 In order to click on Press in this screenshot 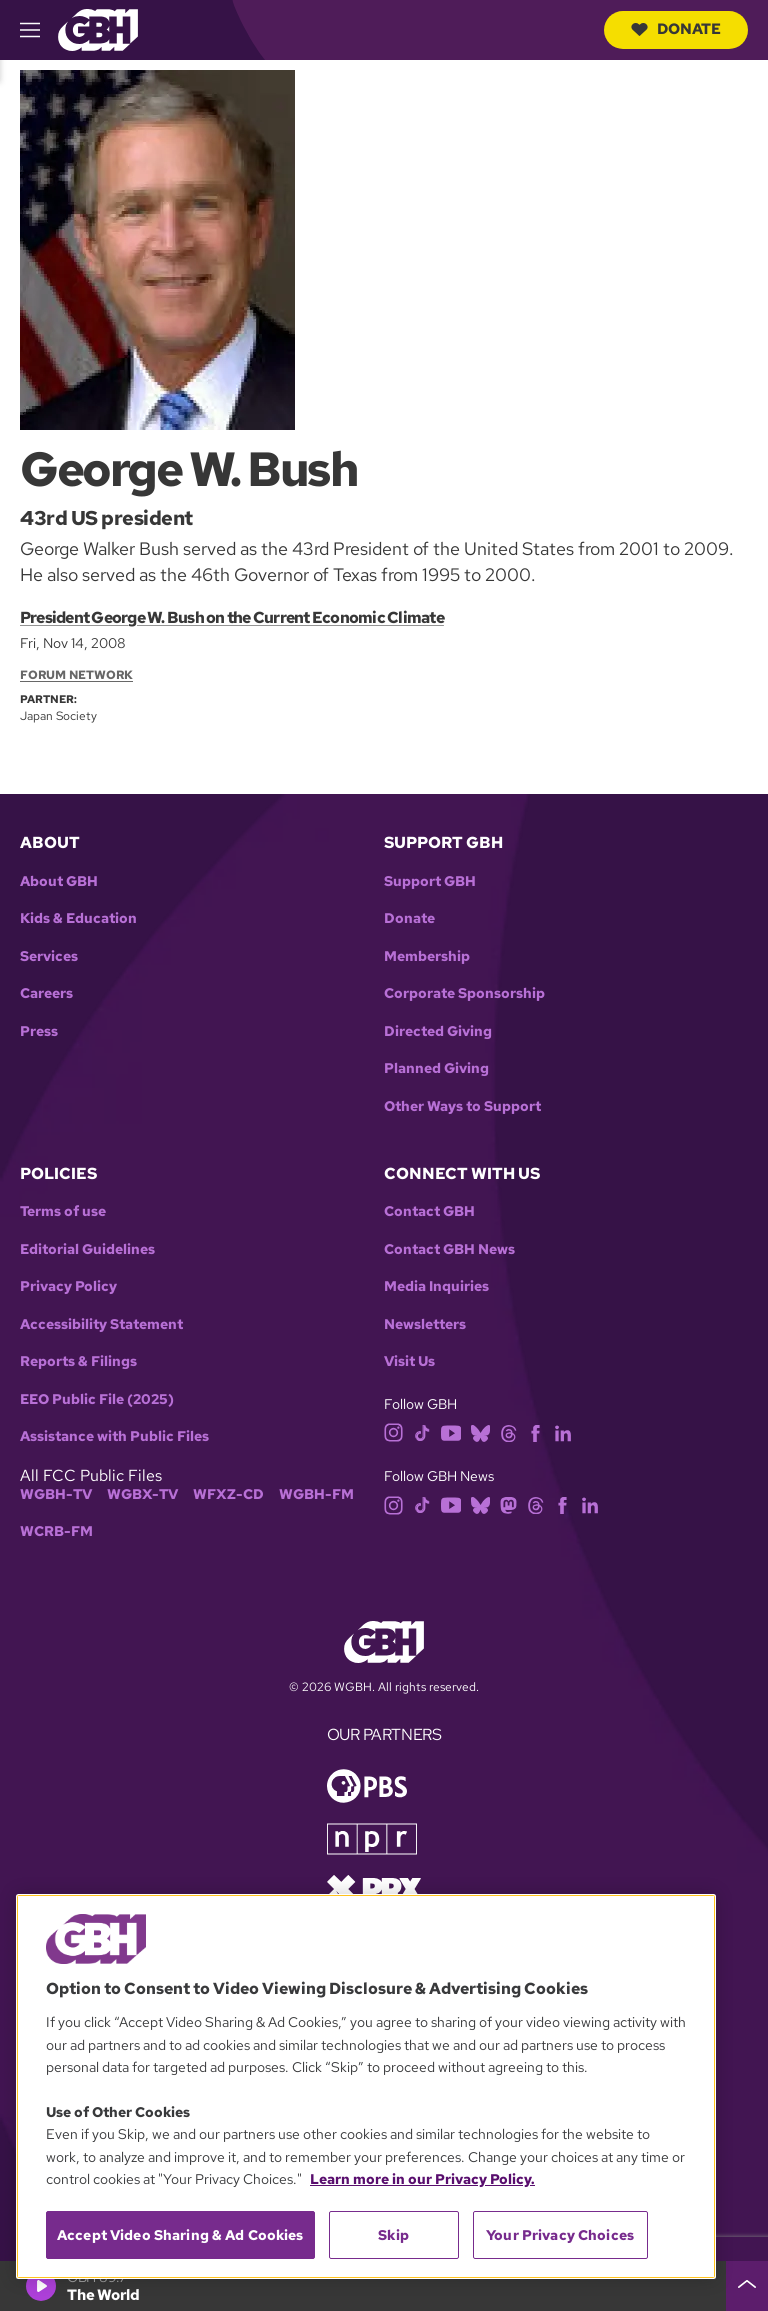, I will do `click(39, 1031)`.